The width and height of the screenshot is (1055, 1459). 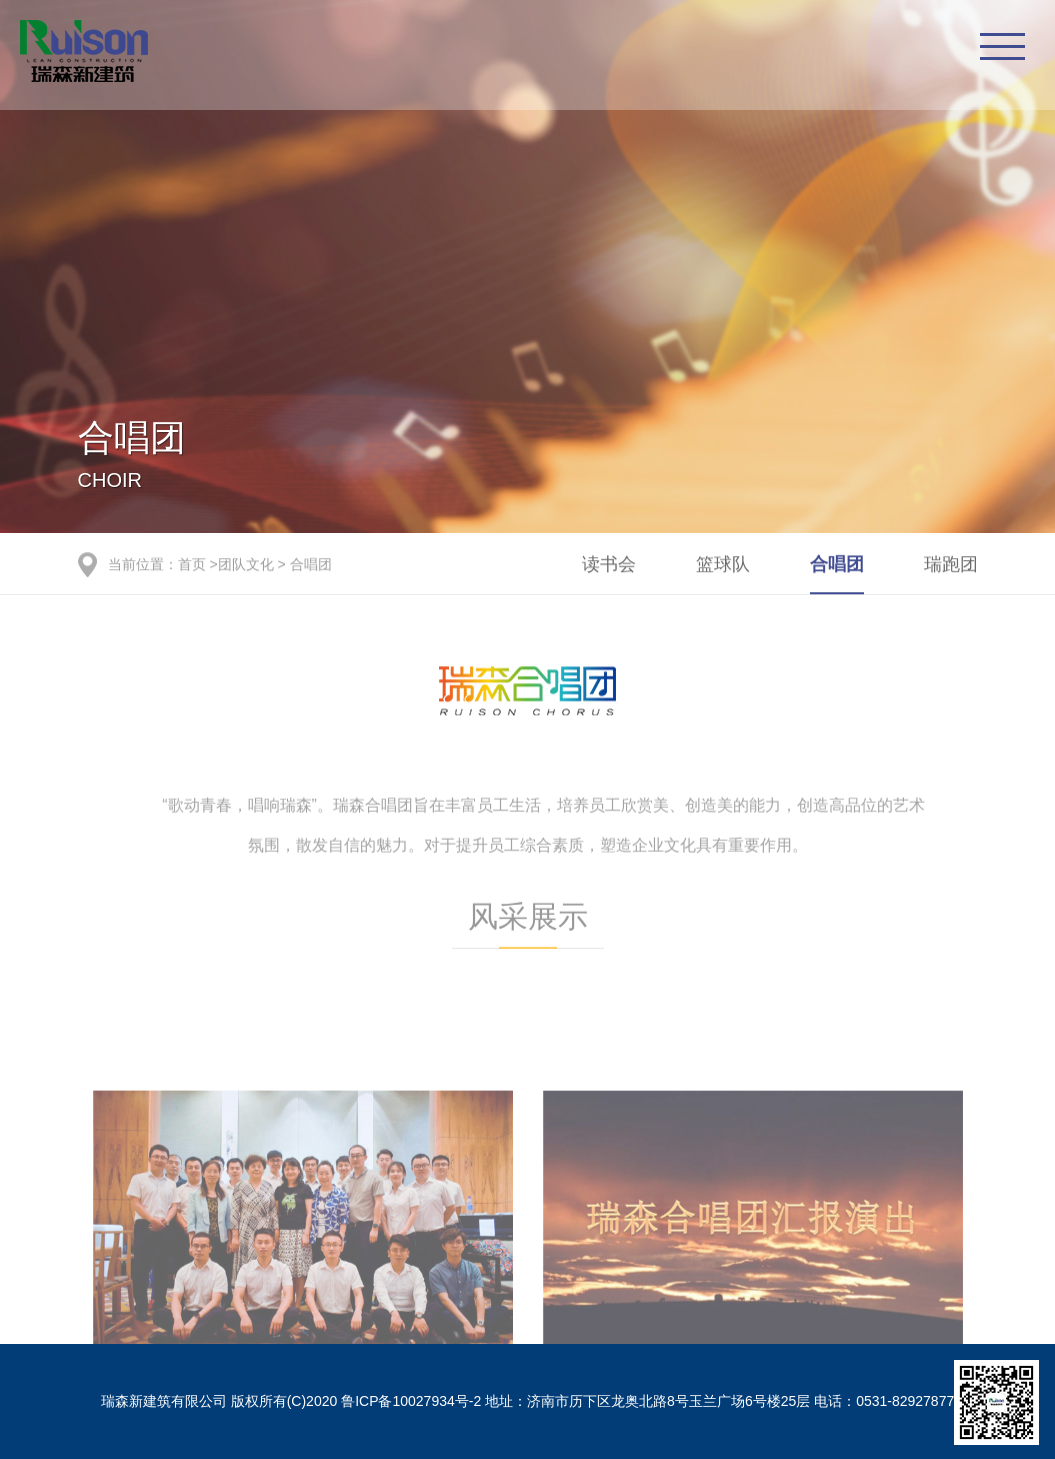 What do you see at coordinates (723, 565) in the screenshot?
I see `篮球队` at bounding box center [723, 565].